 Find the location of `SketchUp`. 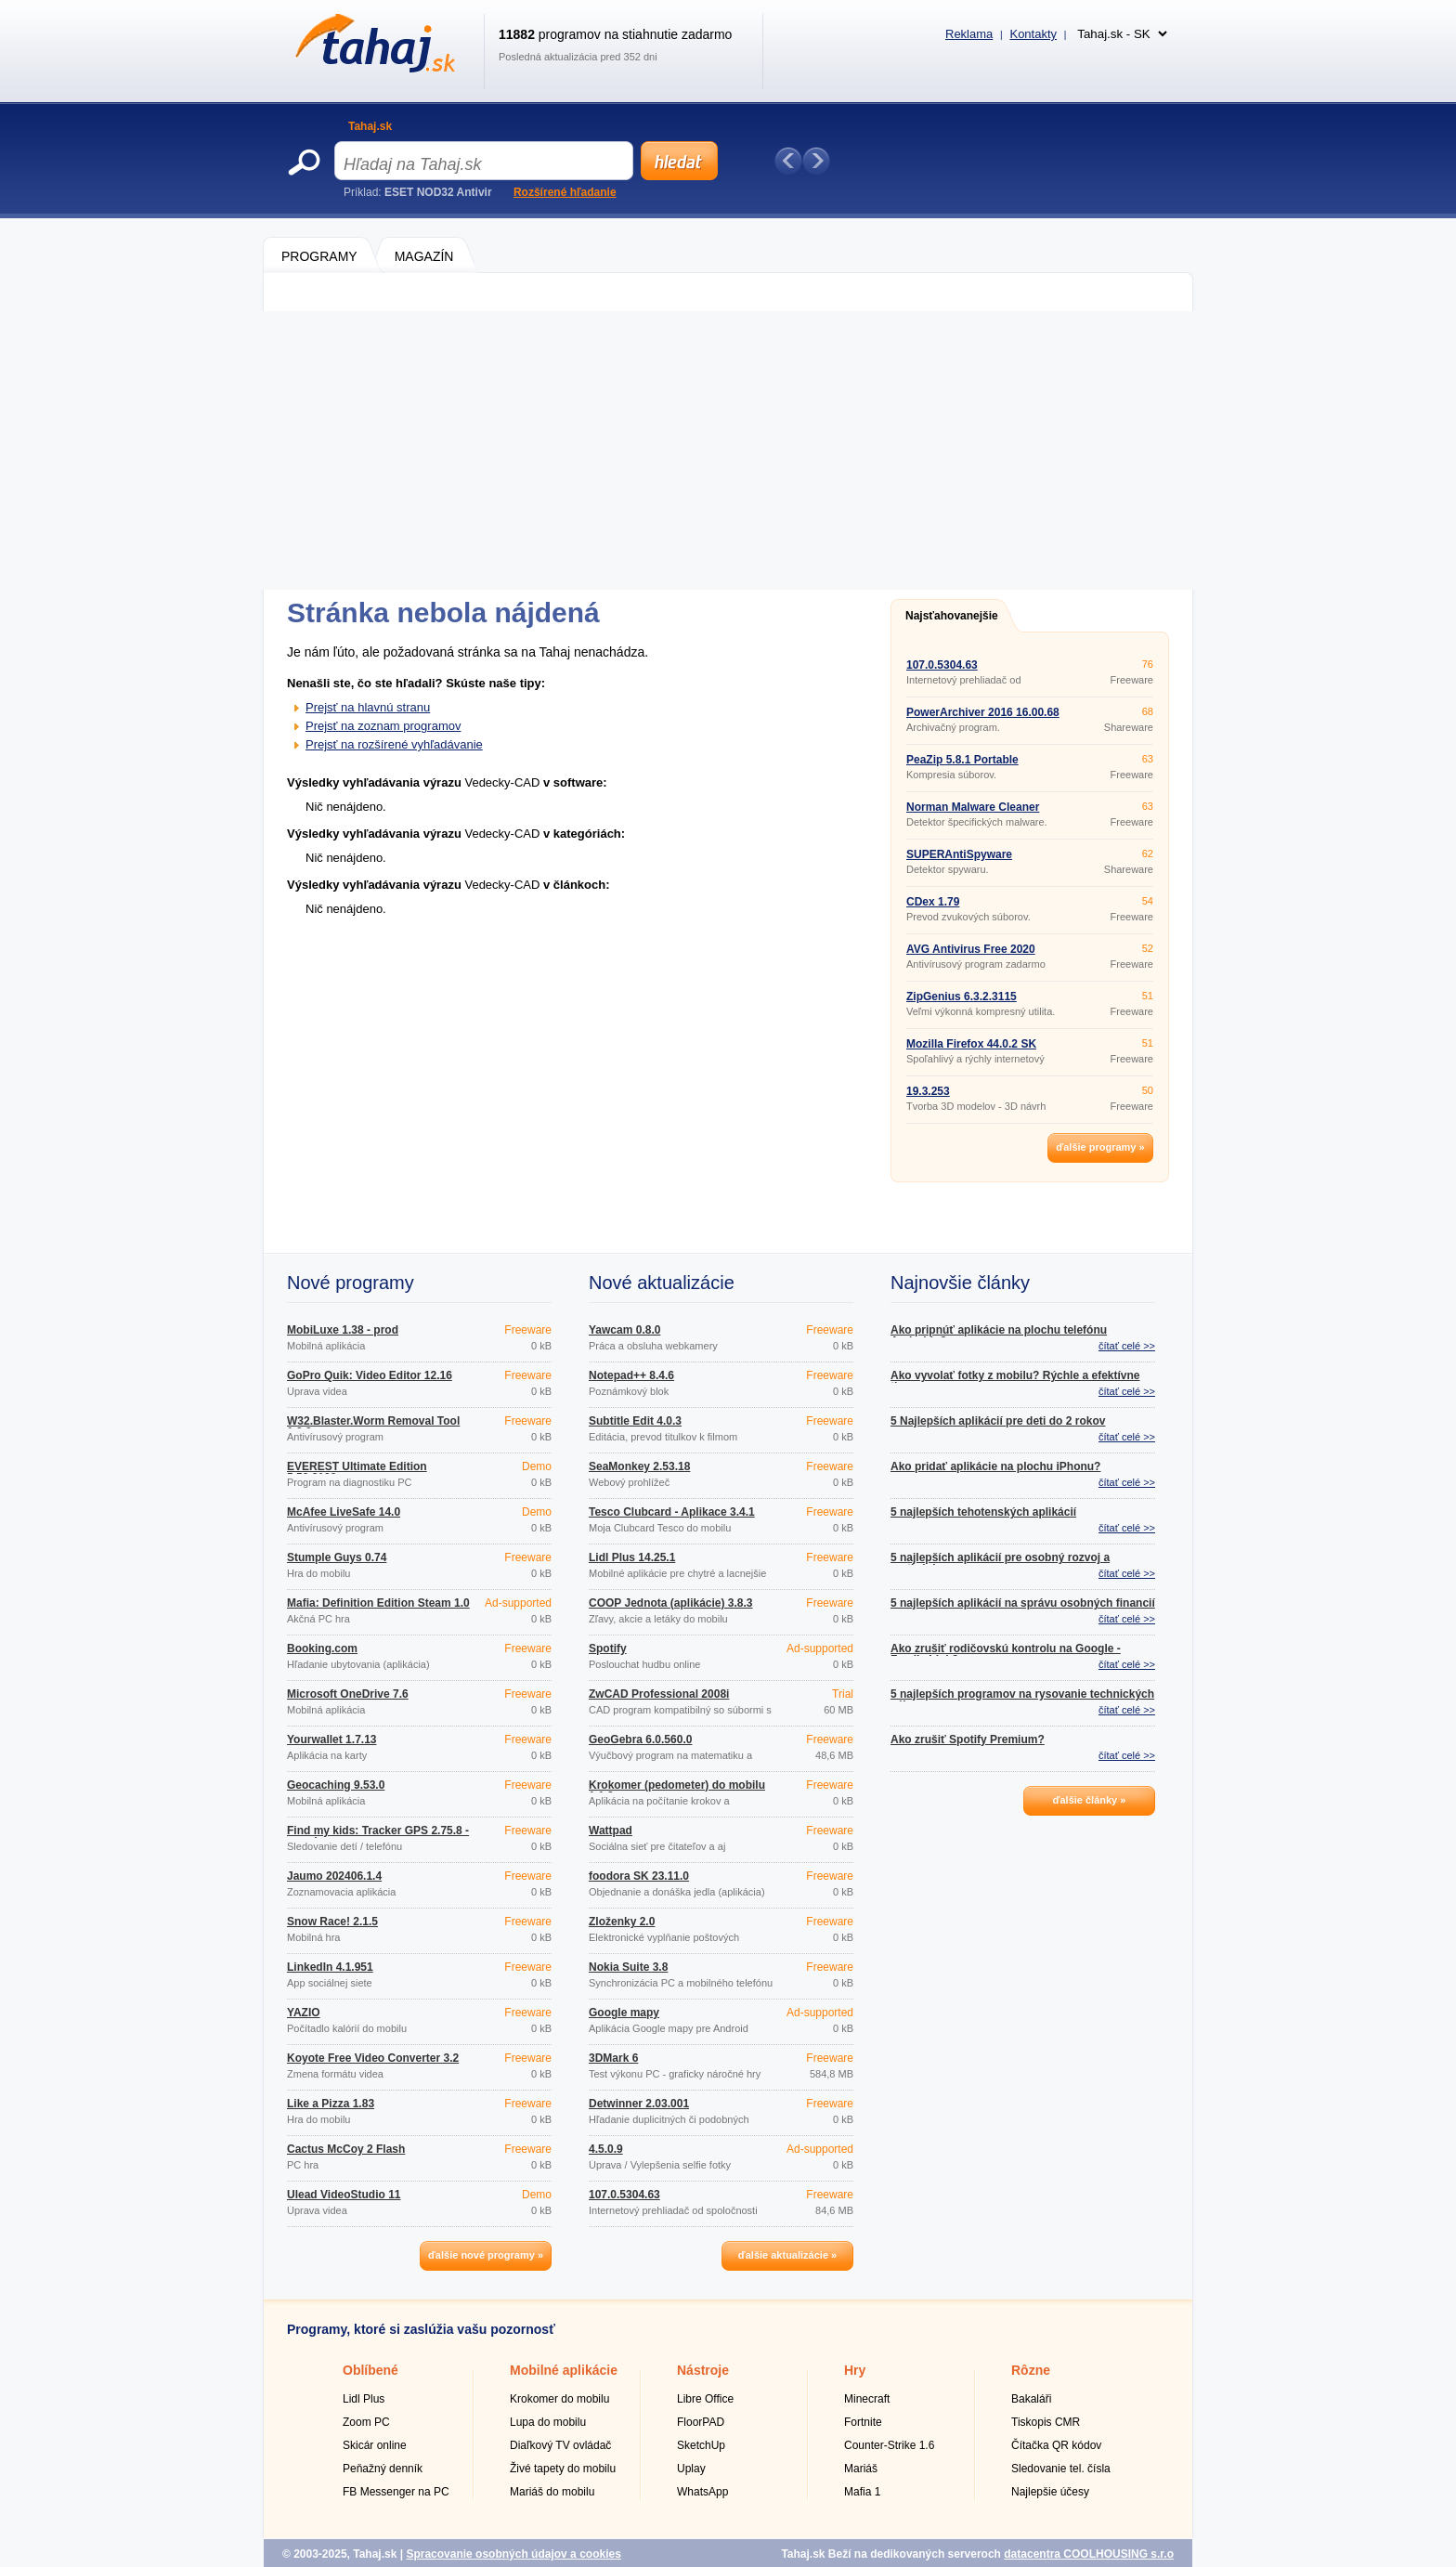

SketchUp is located at coordinates (701, 2445).